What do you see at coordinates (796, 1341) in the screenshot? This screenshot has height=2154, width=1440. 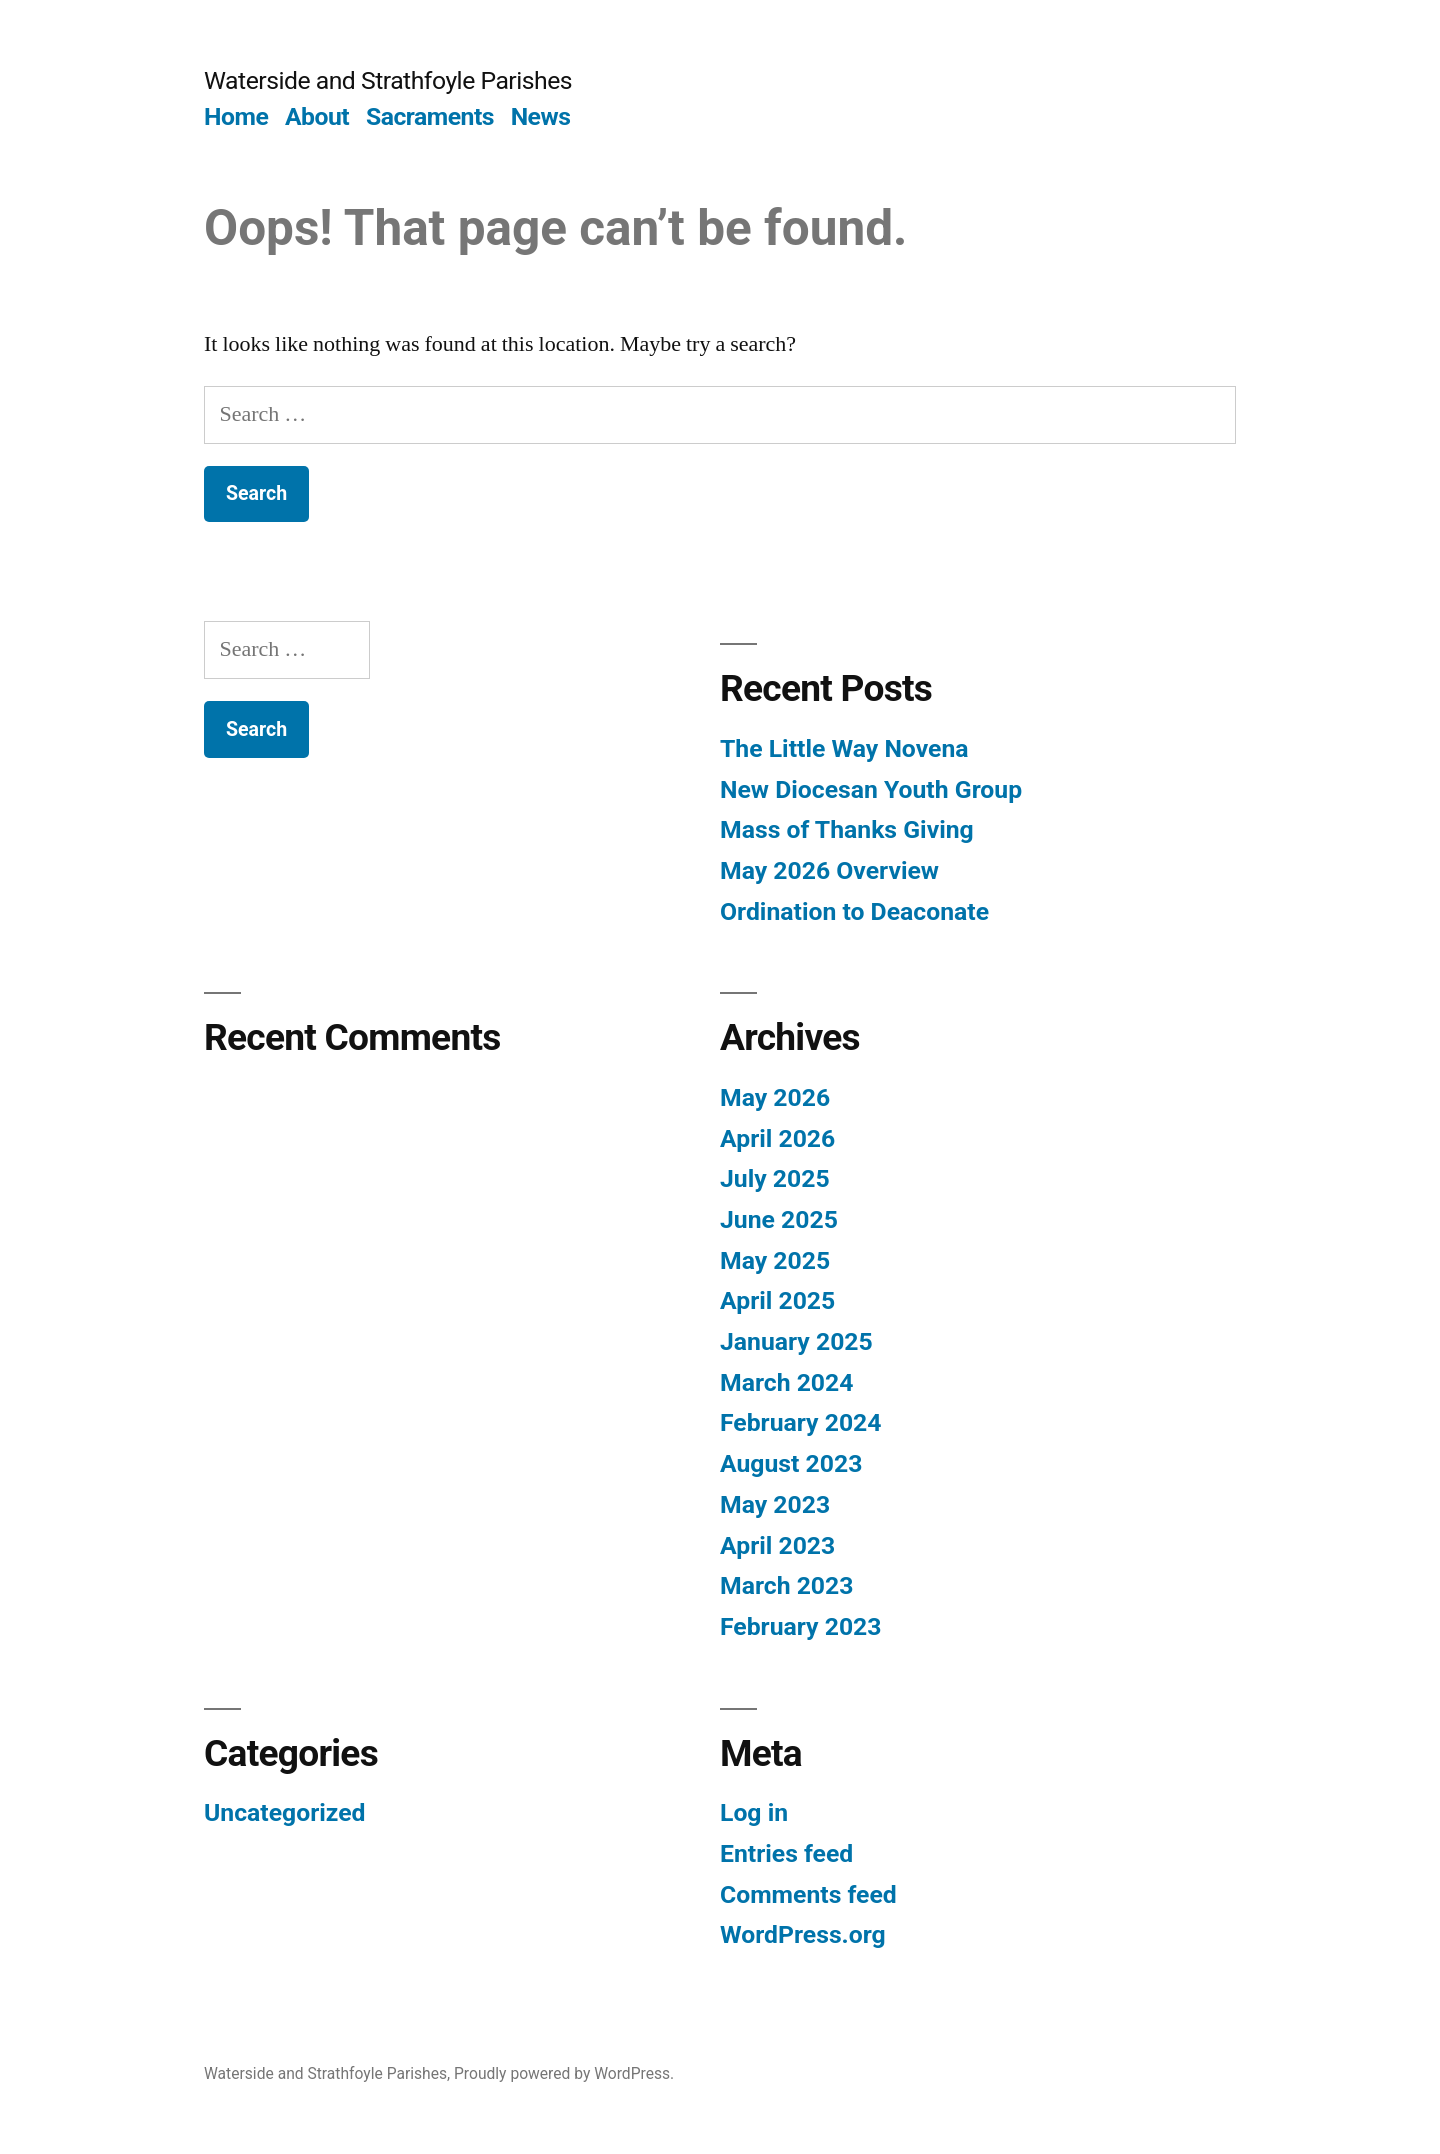 I see `January 2025` at bounding box center [796, 1341].